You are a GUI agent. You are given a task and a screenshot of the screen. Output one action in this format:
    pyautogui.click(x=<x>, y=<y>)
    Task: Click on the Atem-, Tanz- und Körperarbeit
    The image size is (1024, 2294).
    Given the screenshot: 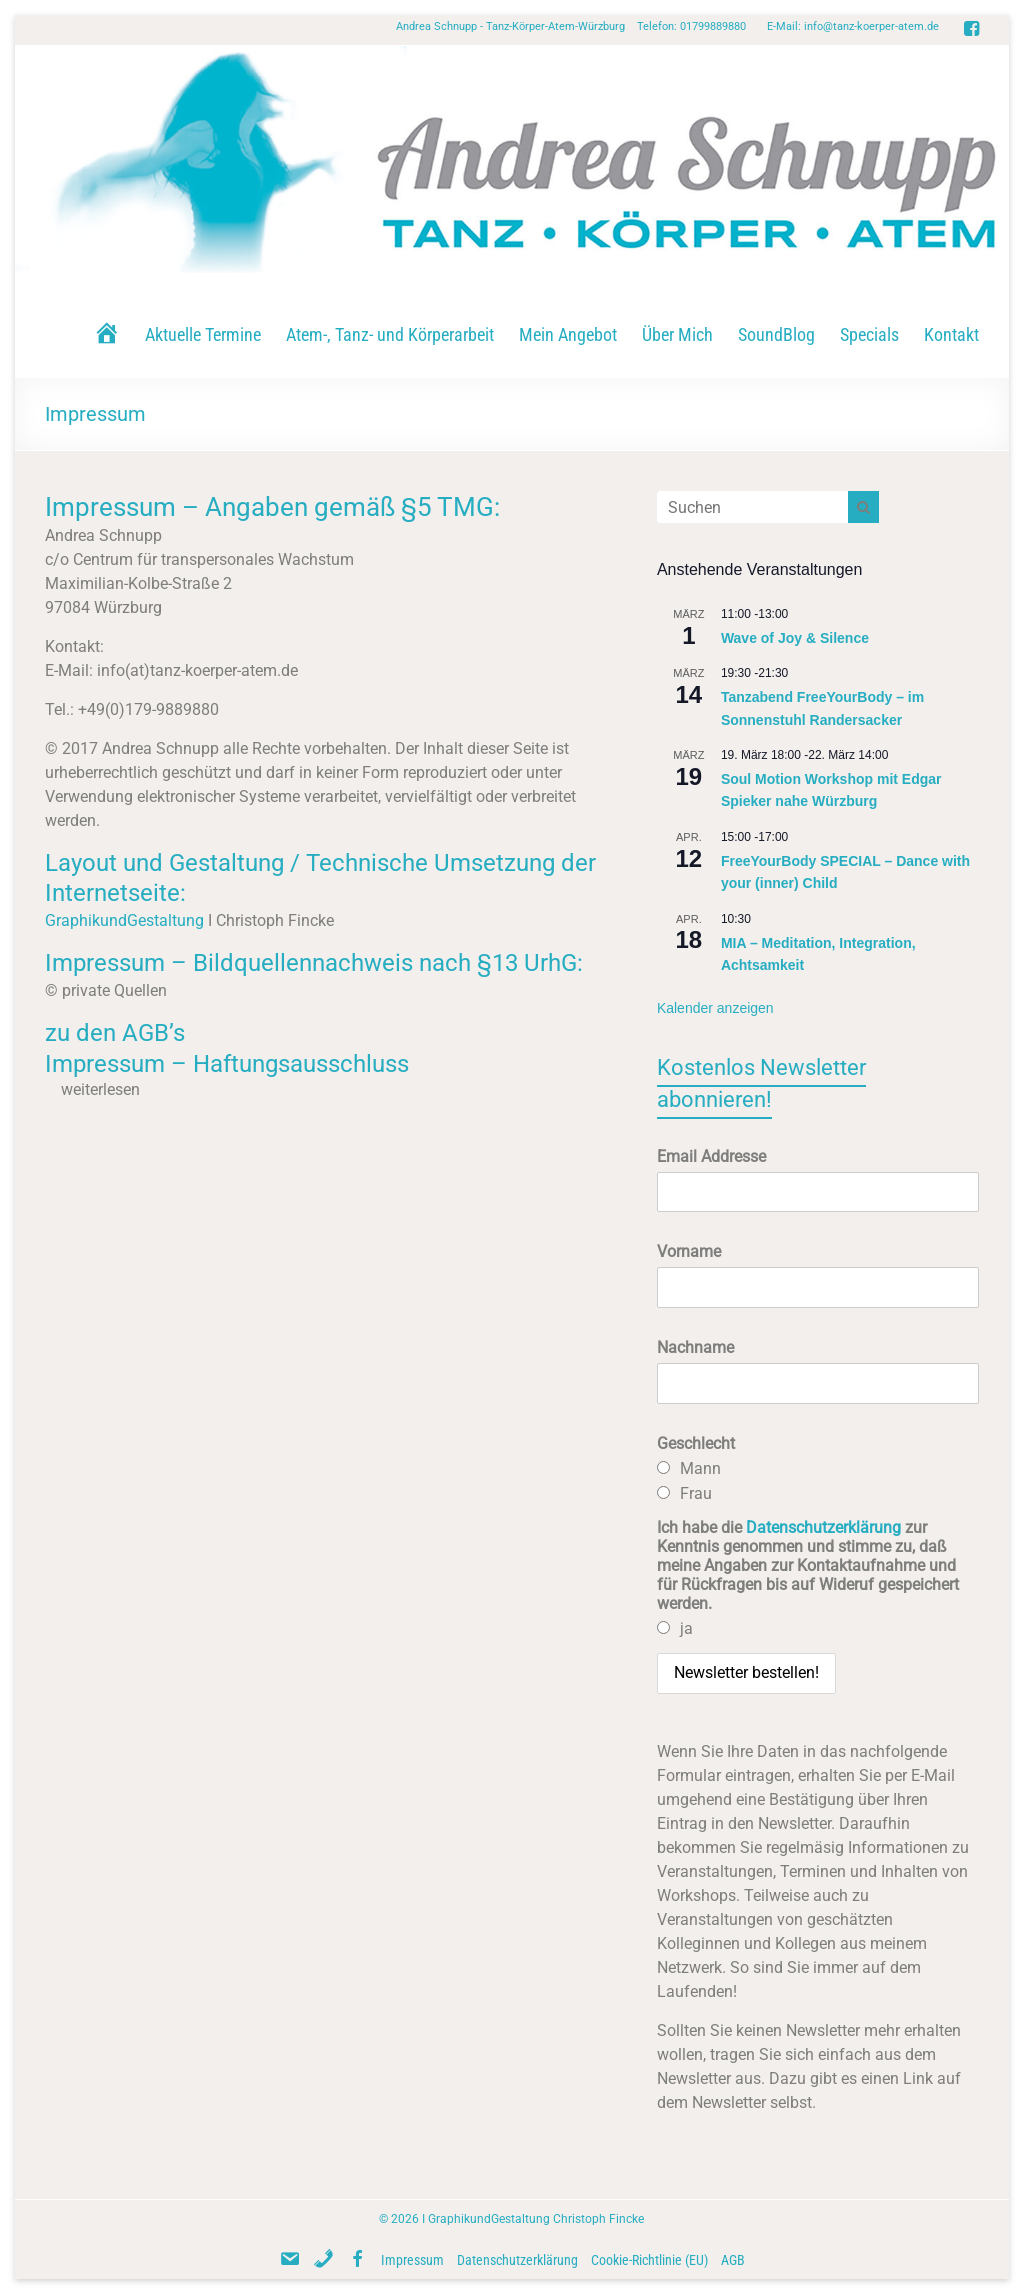 What is the action you would take?
    pyautogui.click(x=390, y=334)
    